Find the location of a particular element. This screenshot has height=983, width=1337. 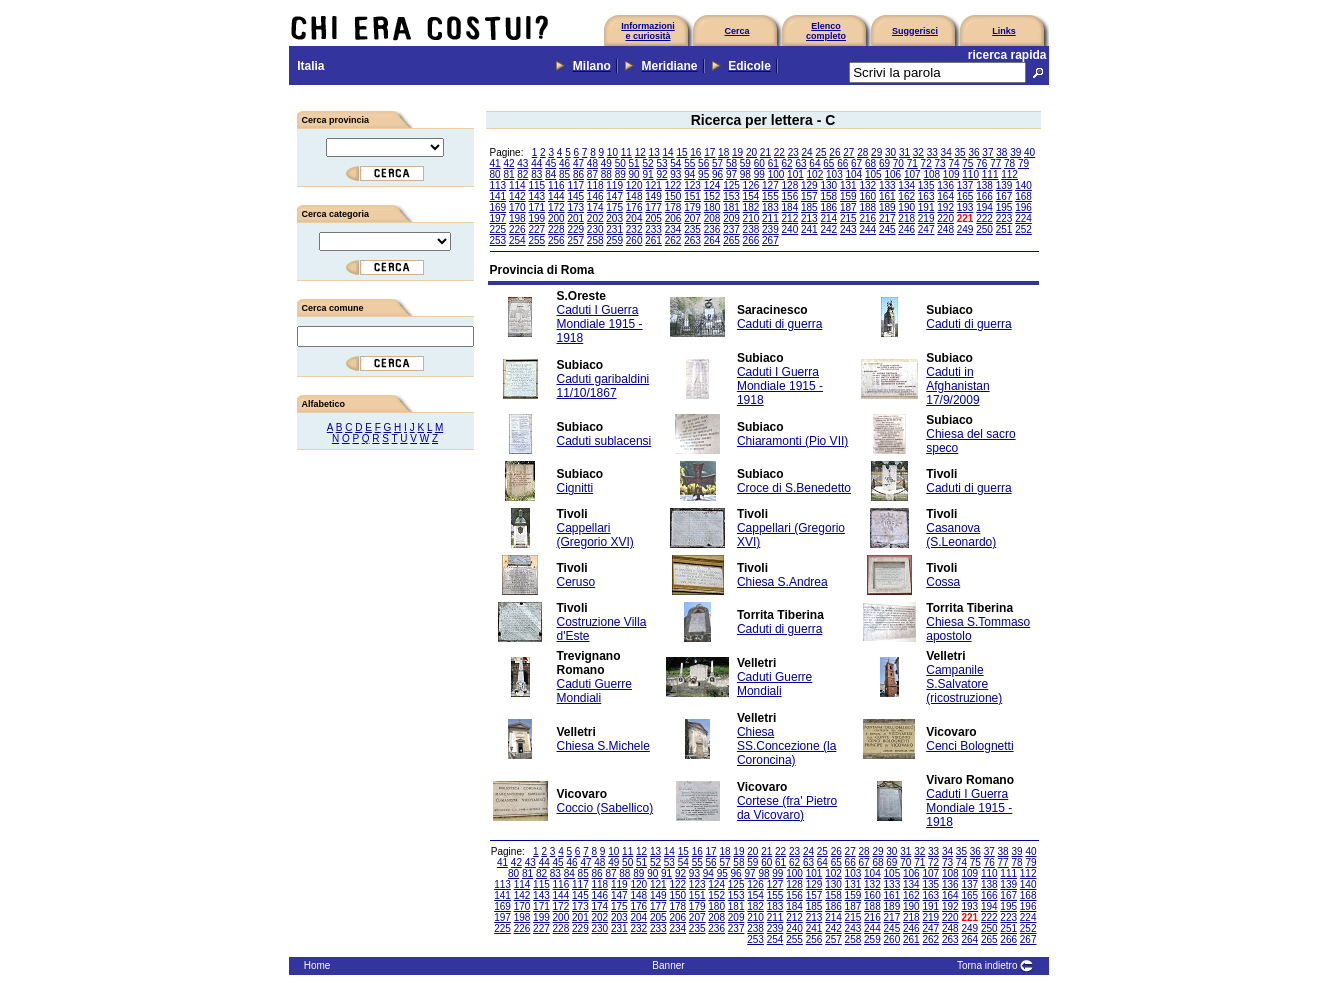

111 is located at coordinates (990, 174).